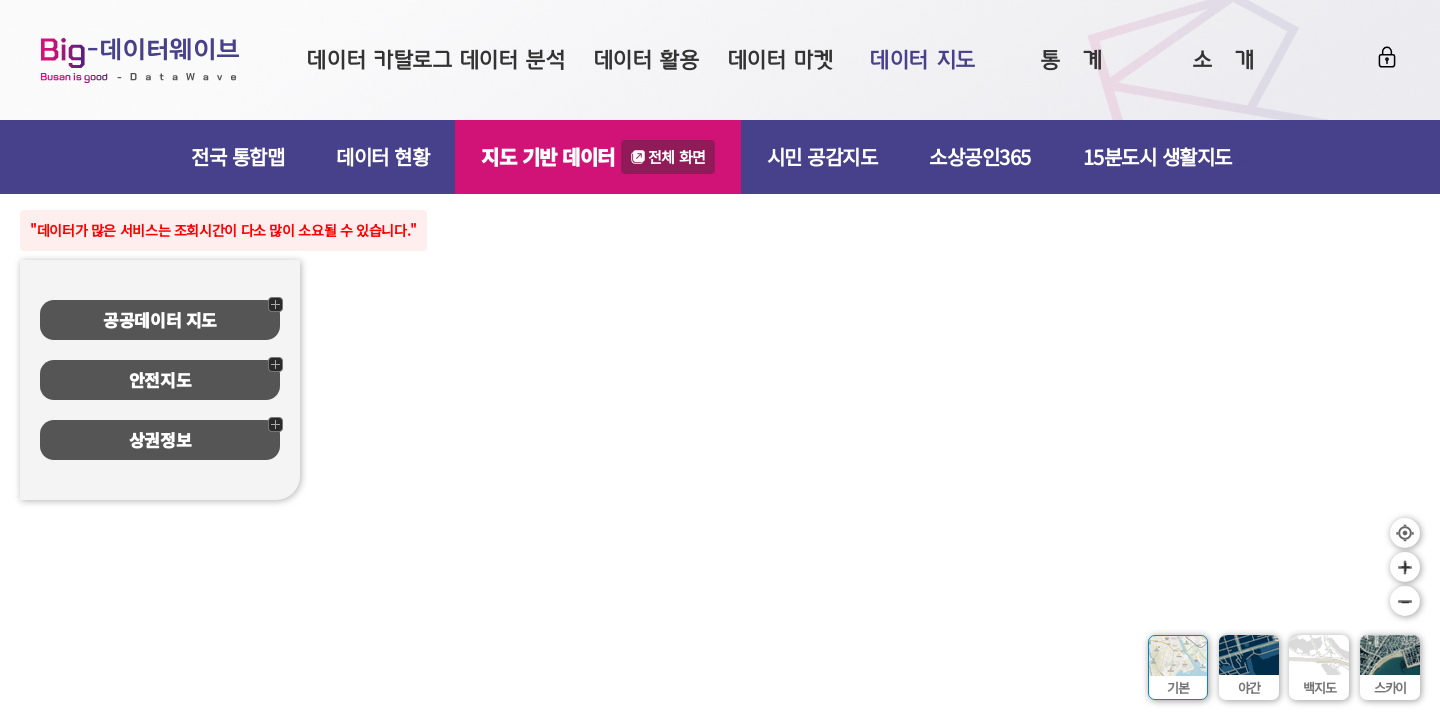 Image resolution: width=1440 pixels, height=720 pixels. What do you see at coordinates (1387, 57) in the screenshot?
I see `로그인` at bounding box center [1387, 57].